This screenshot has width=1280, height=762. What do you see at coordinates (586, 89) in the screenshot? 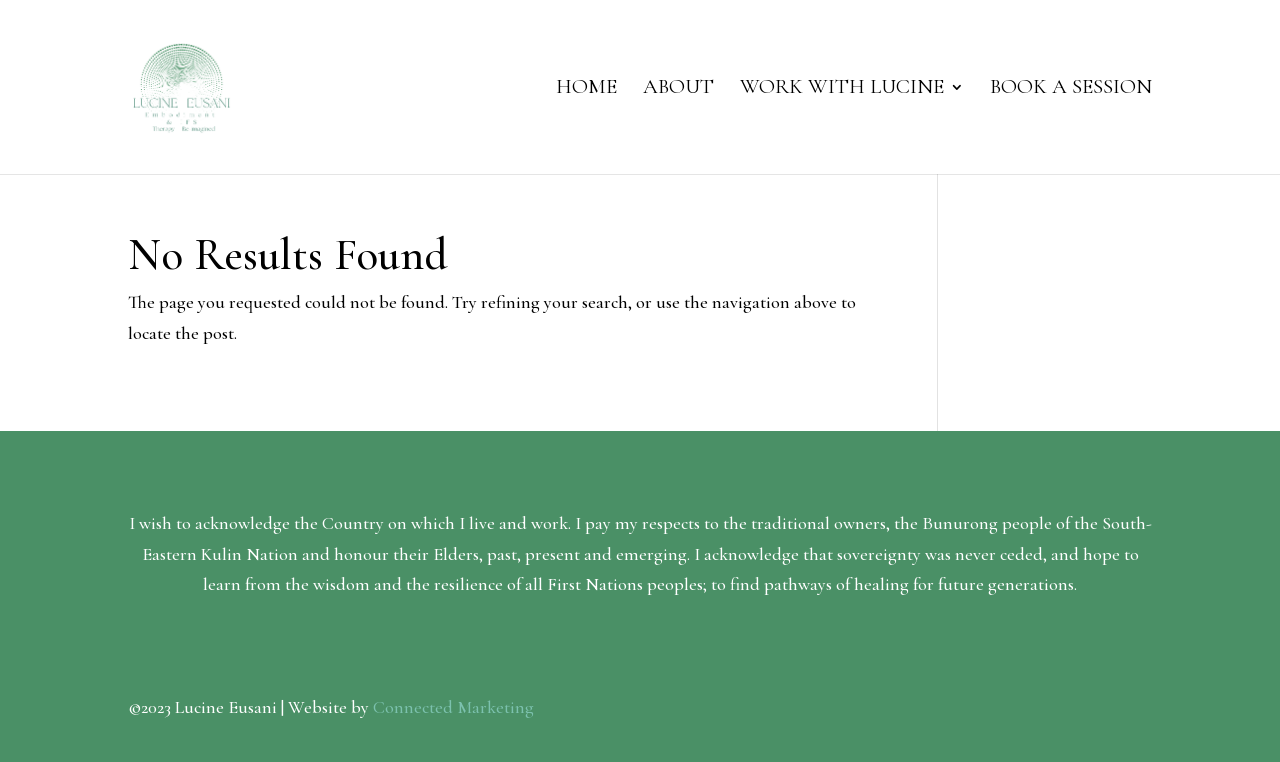
I see `Home` at bounding box center [586, 89].